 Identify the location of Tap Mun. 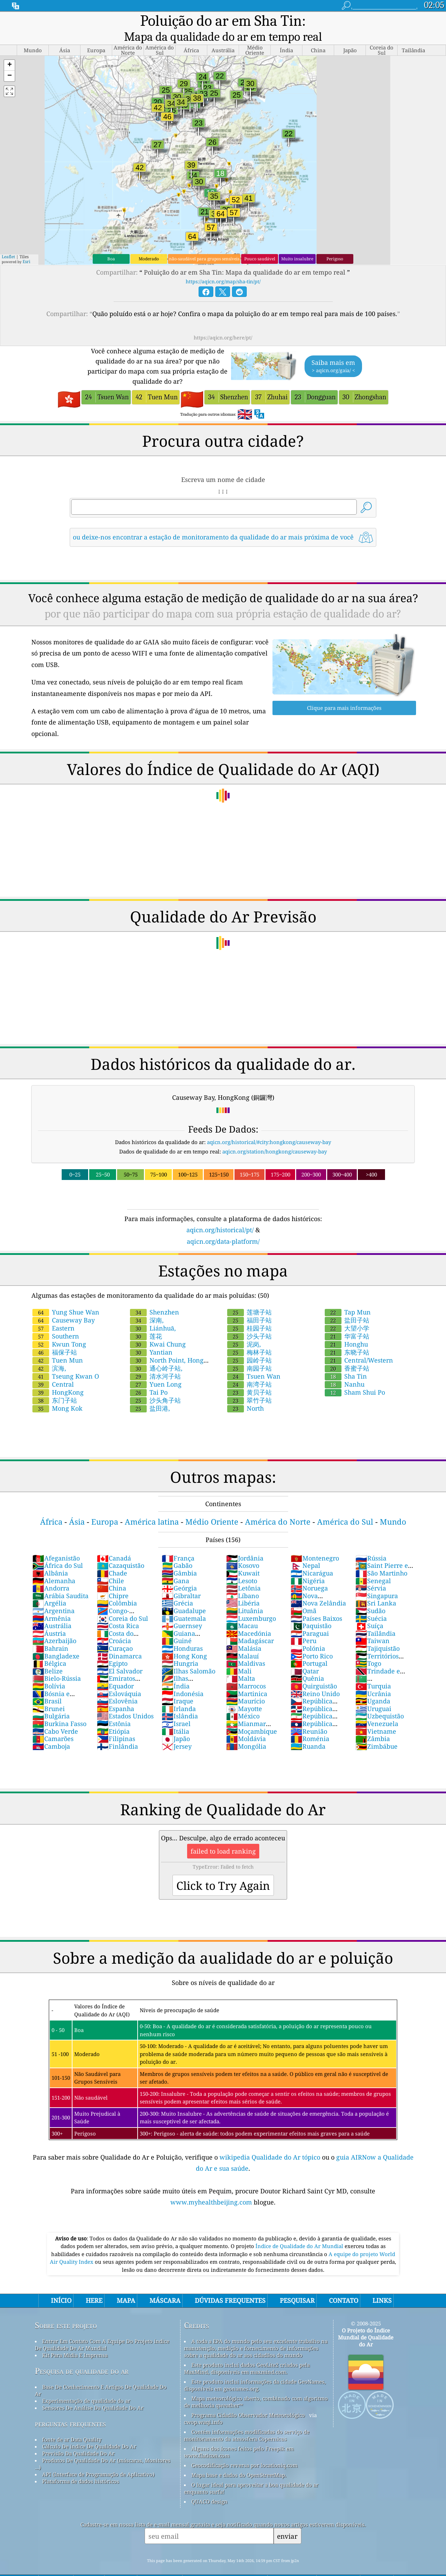
(348, 1296).